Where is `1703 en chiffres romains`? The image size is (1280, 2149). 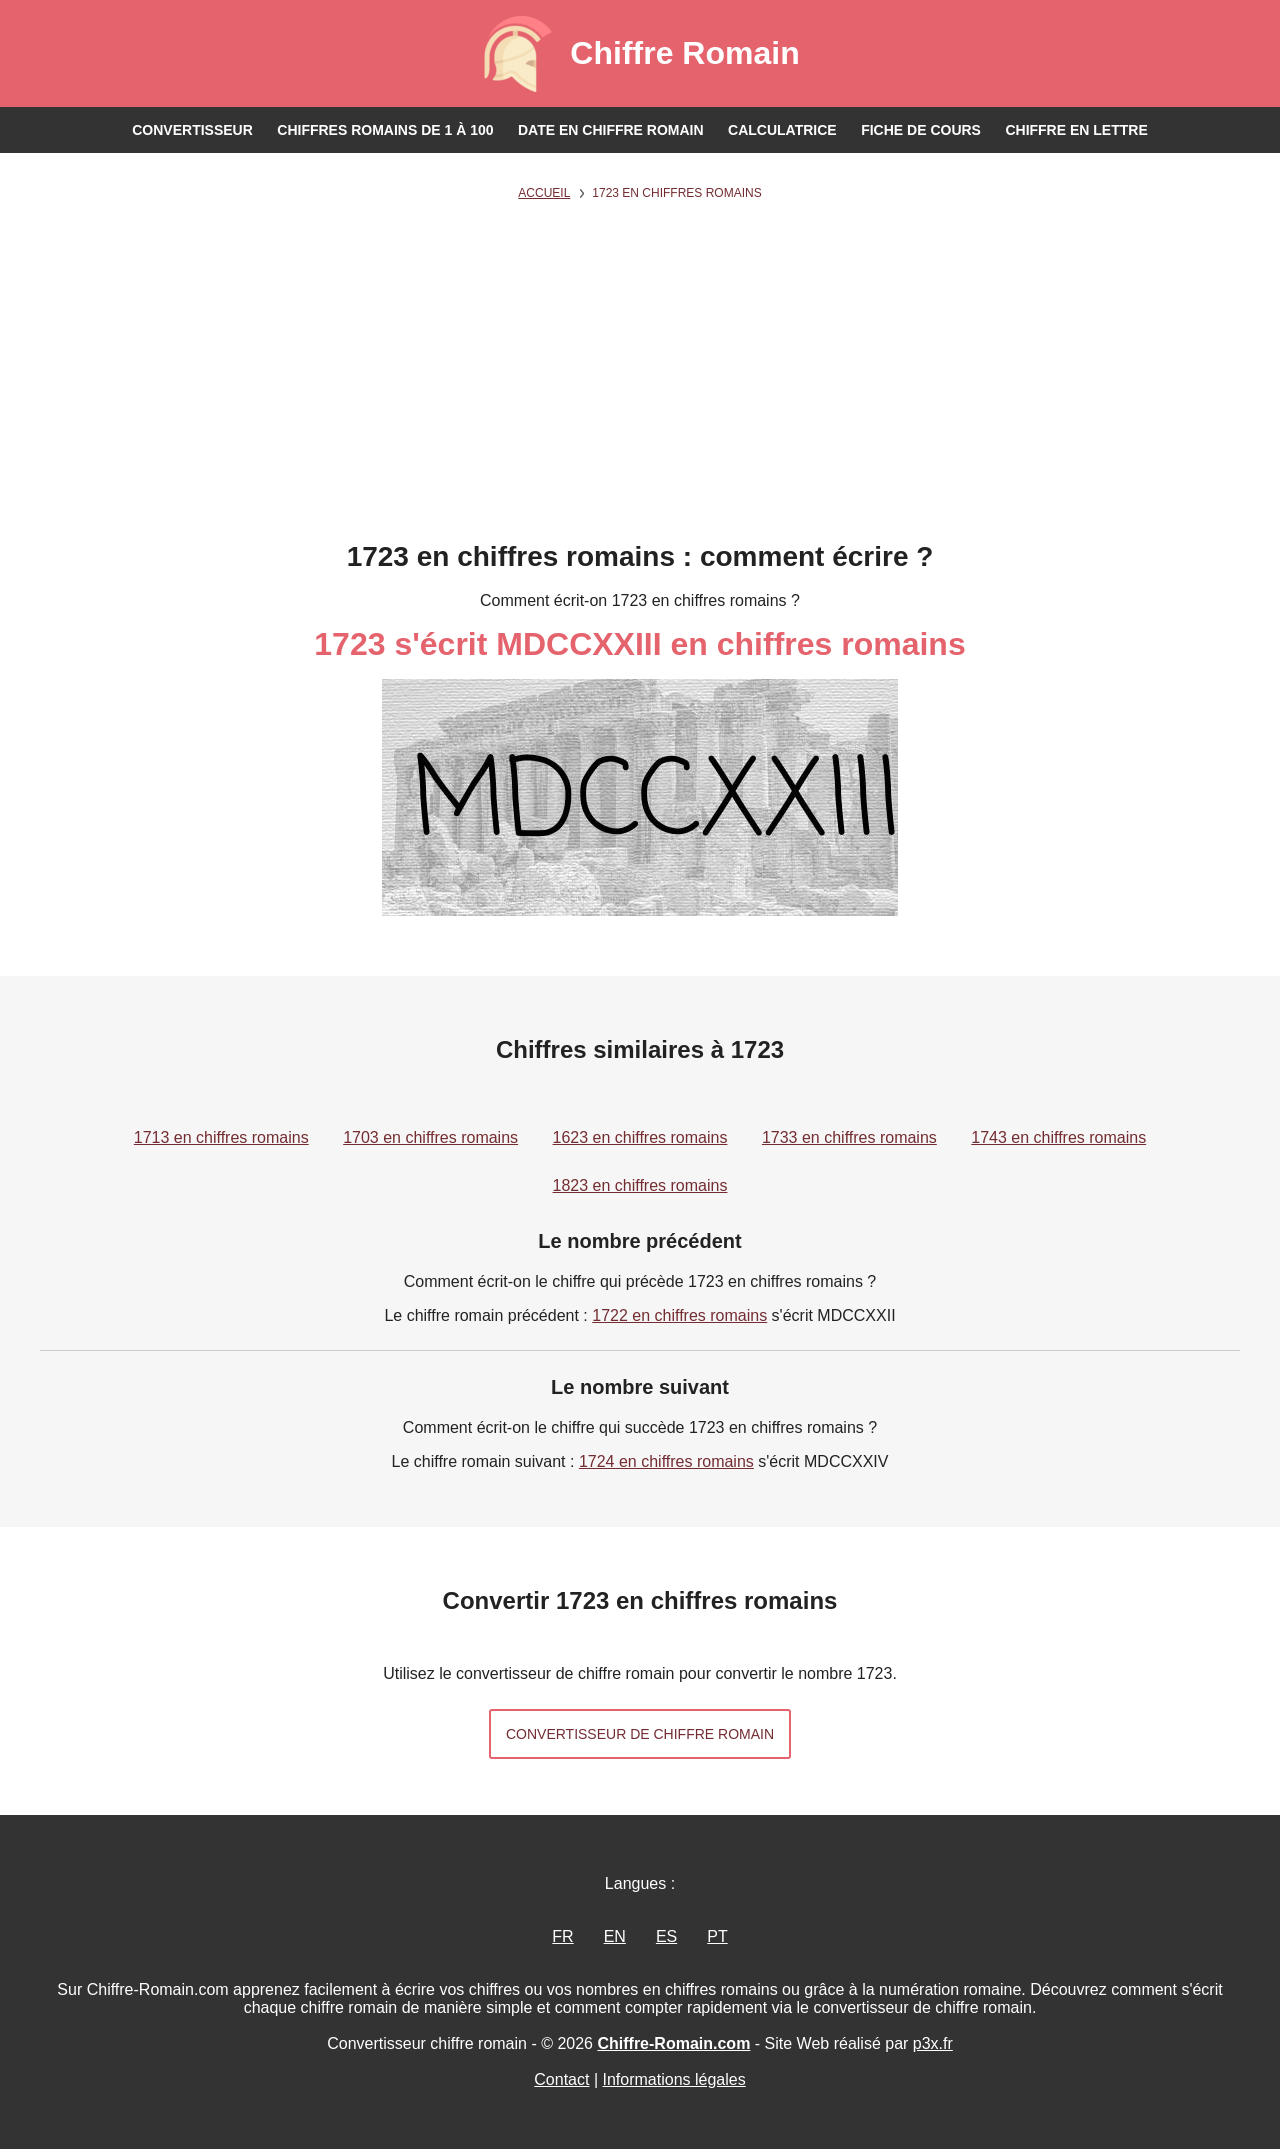 1703 en chiffres romains is located at coordinates (430, 1137).